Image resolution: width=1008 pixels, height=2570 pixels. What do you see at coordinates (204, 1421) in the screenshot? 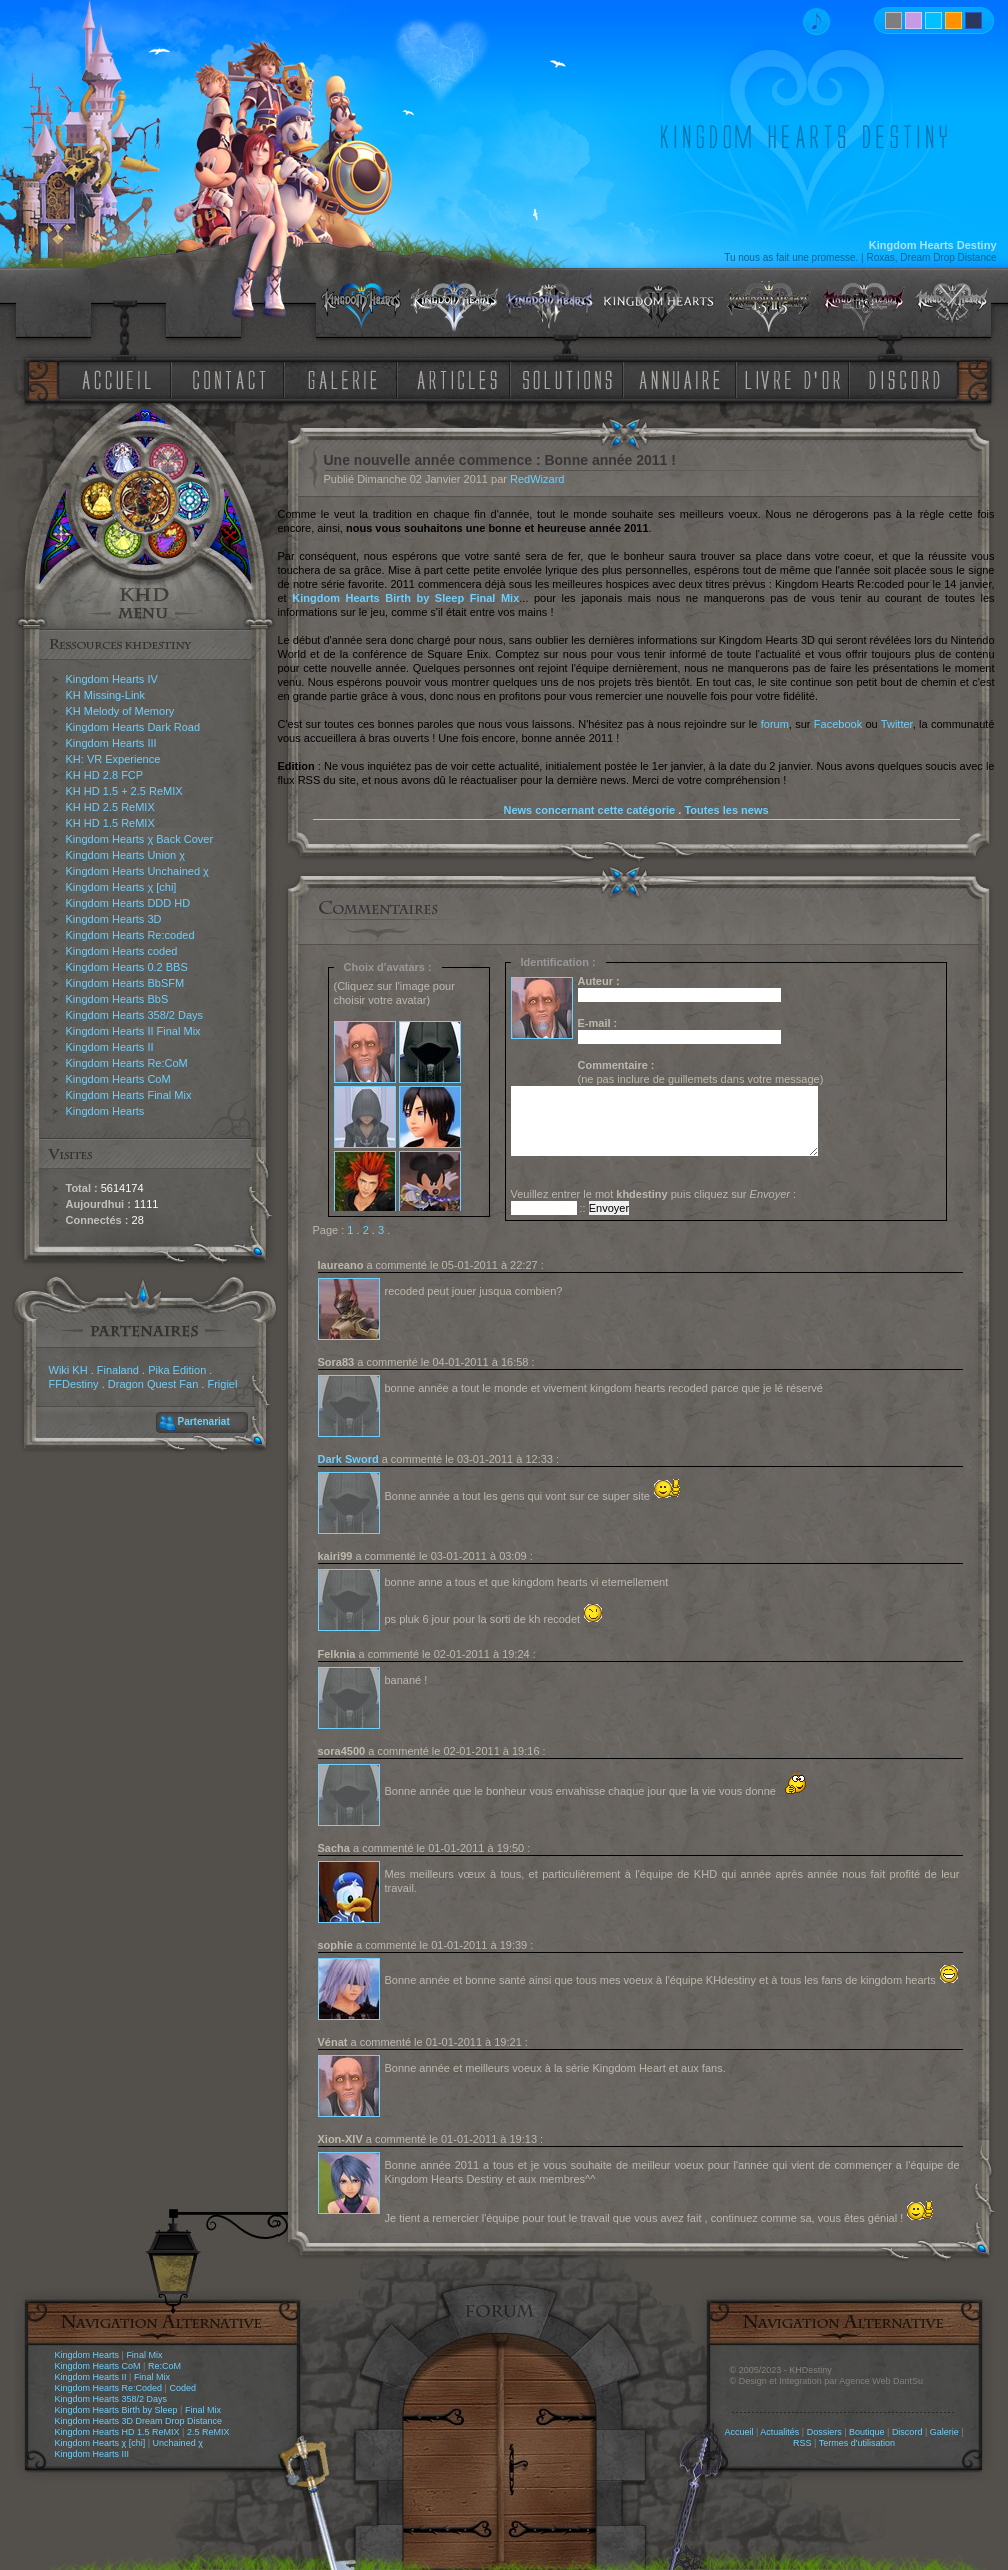
I see `Partenariat` at bounding box center [204, 1421].